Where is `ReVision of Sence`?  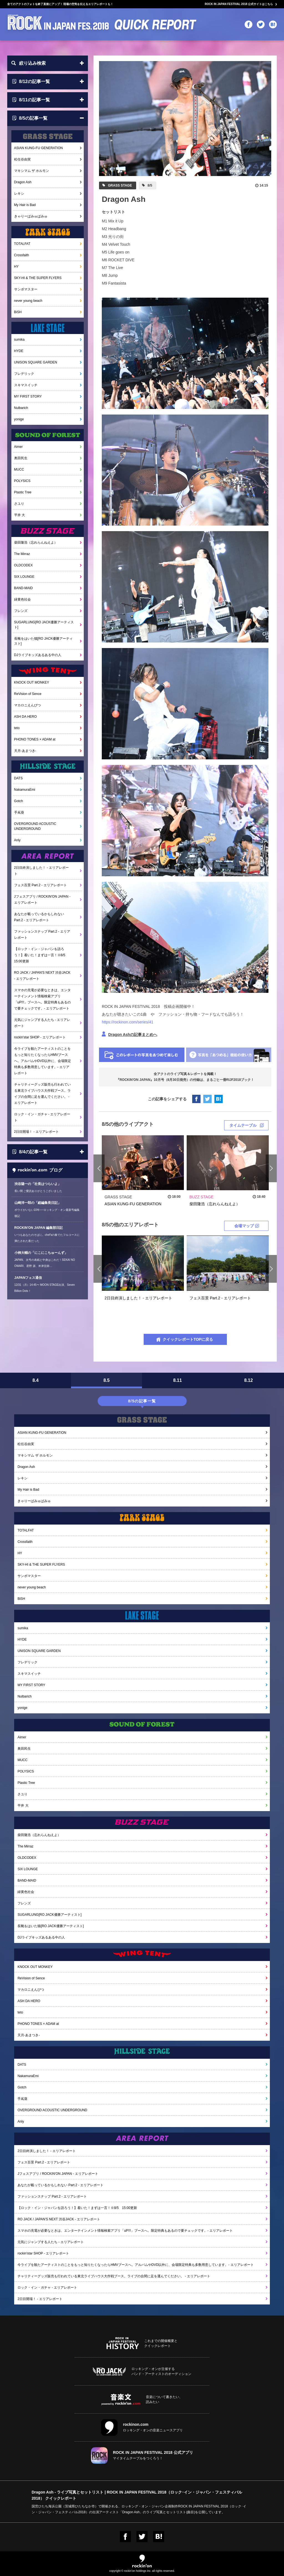 ReVision of Sence is located at coordinates (28, 694).